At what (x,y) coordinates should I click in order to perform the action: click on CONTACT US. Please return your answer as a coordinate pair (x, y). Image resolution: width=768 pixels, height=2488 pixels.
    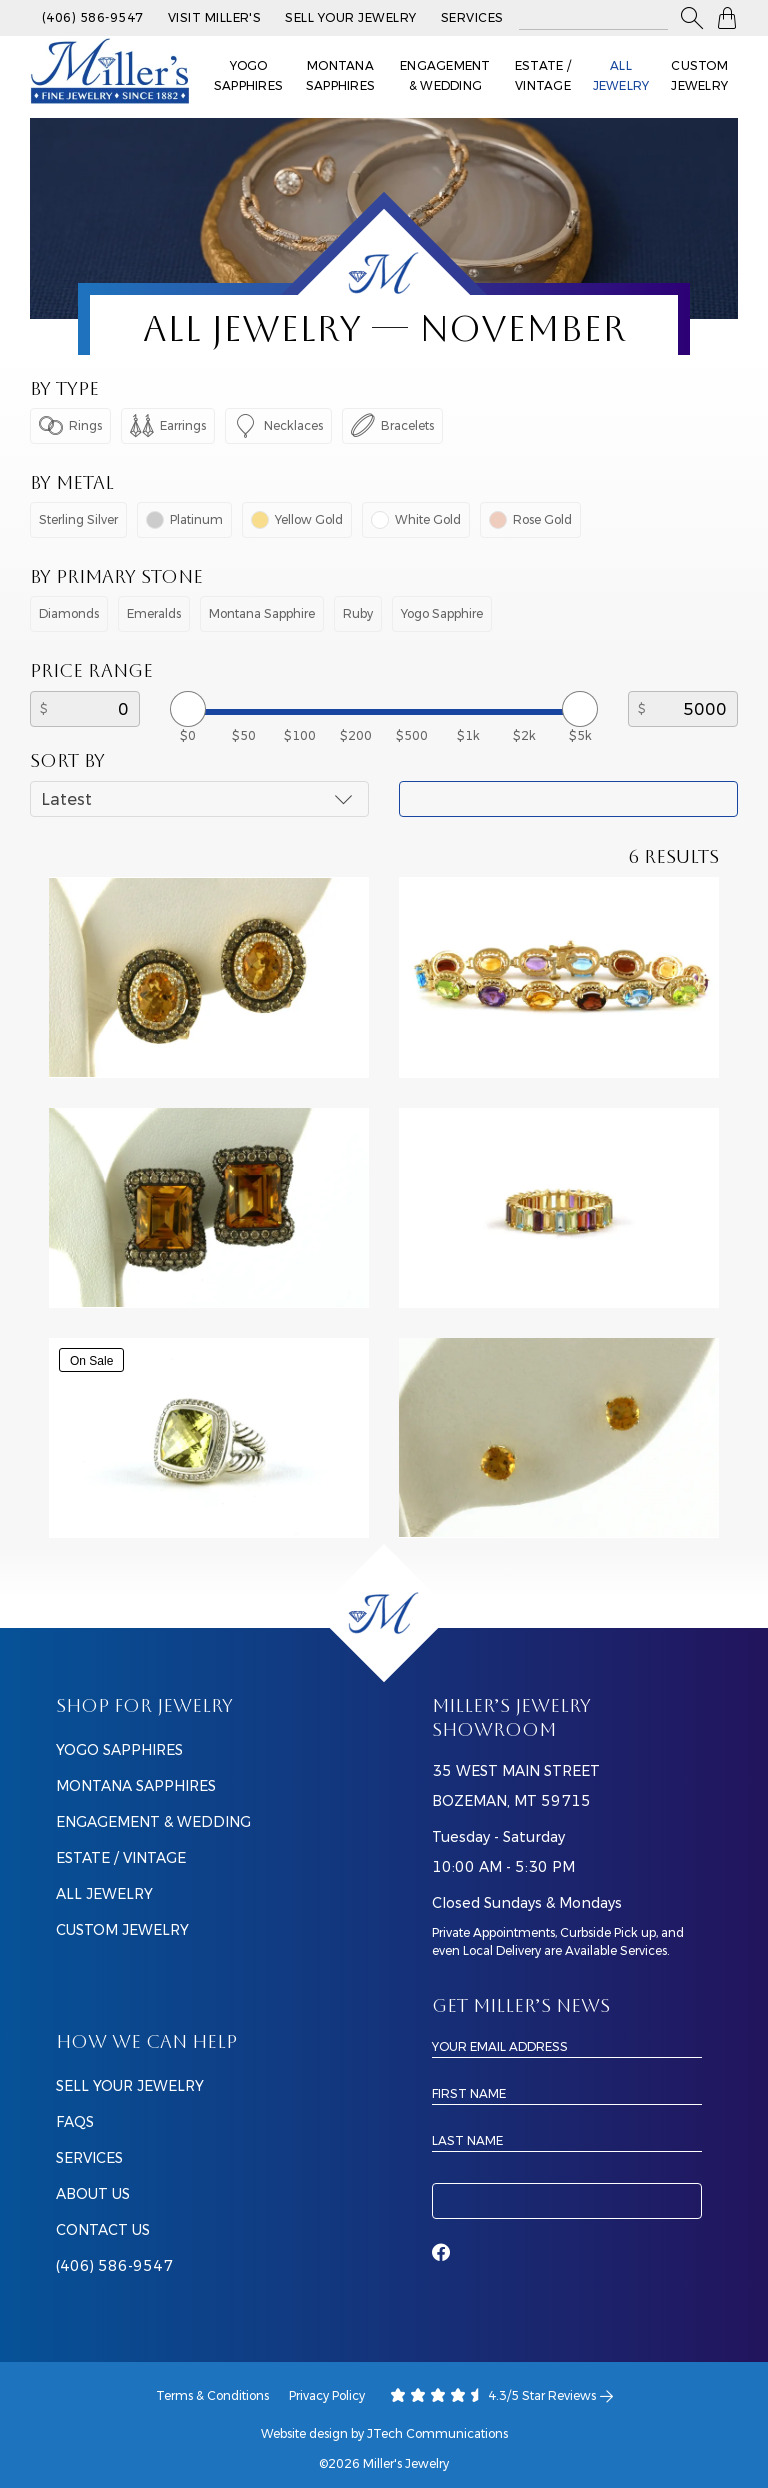
    Looking at the image, I should click on (103, 2230).